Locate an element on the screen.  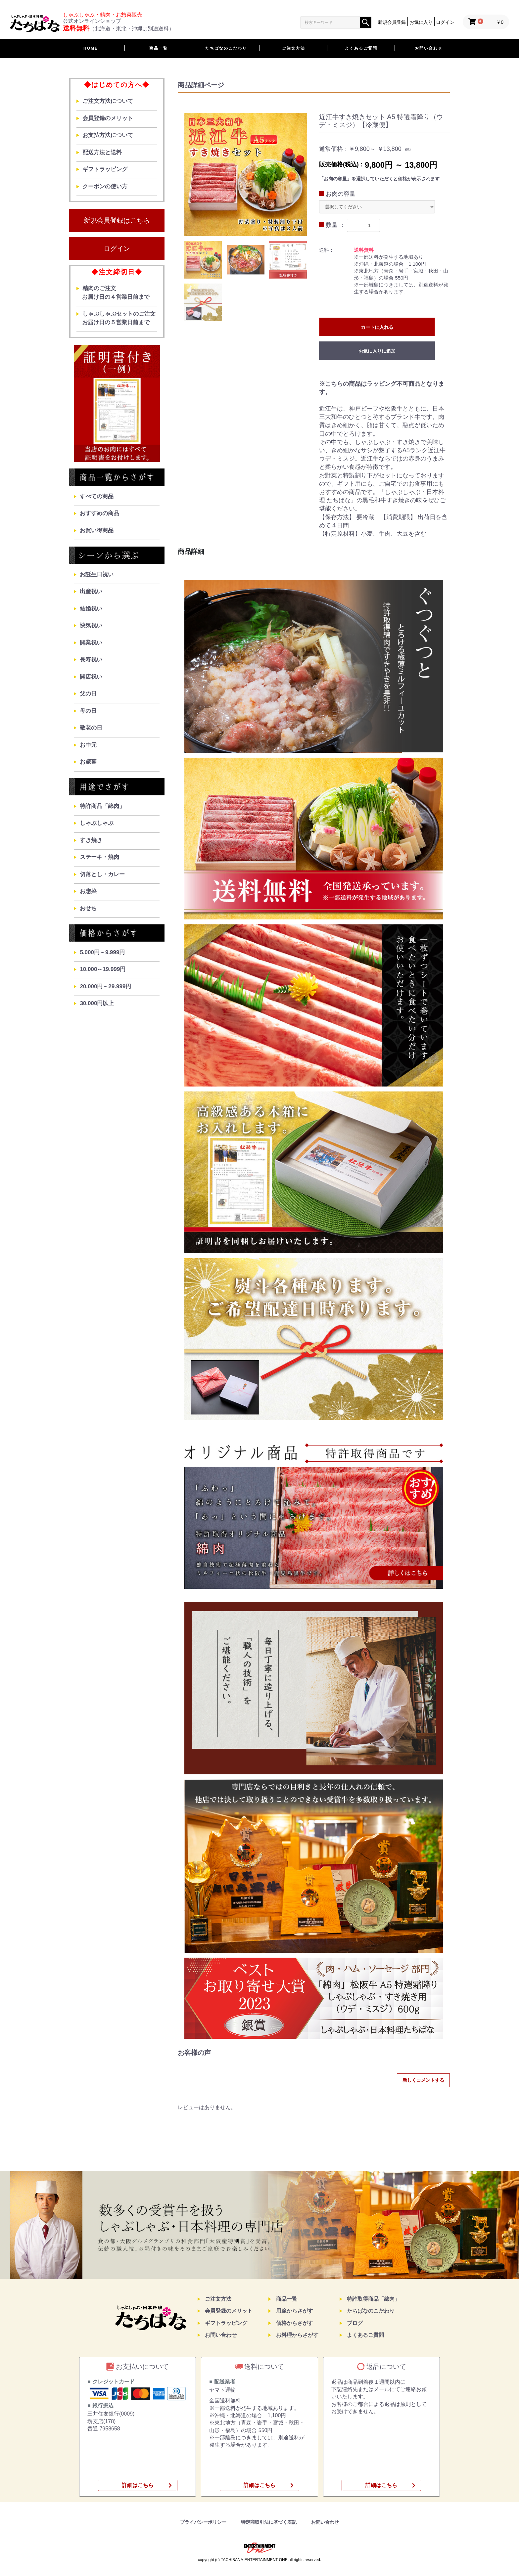
ブログ is located at coordinates (355, 2323).